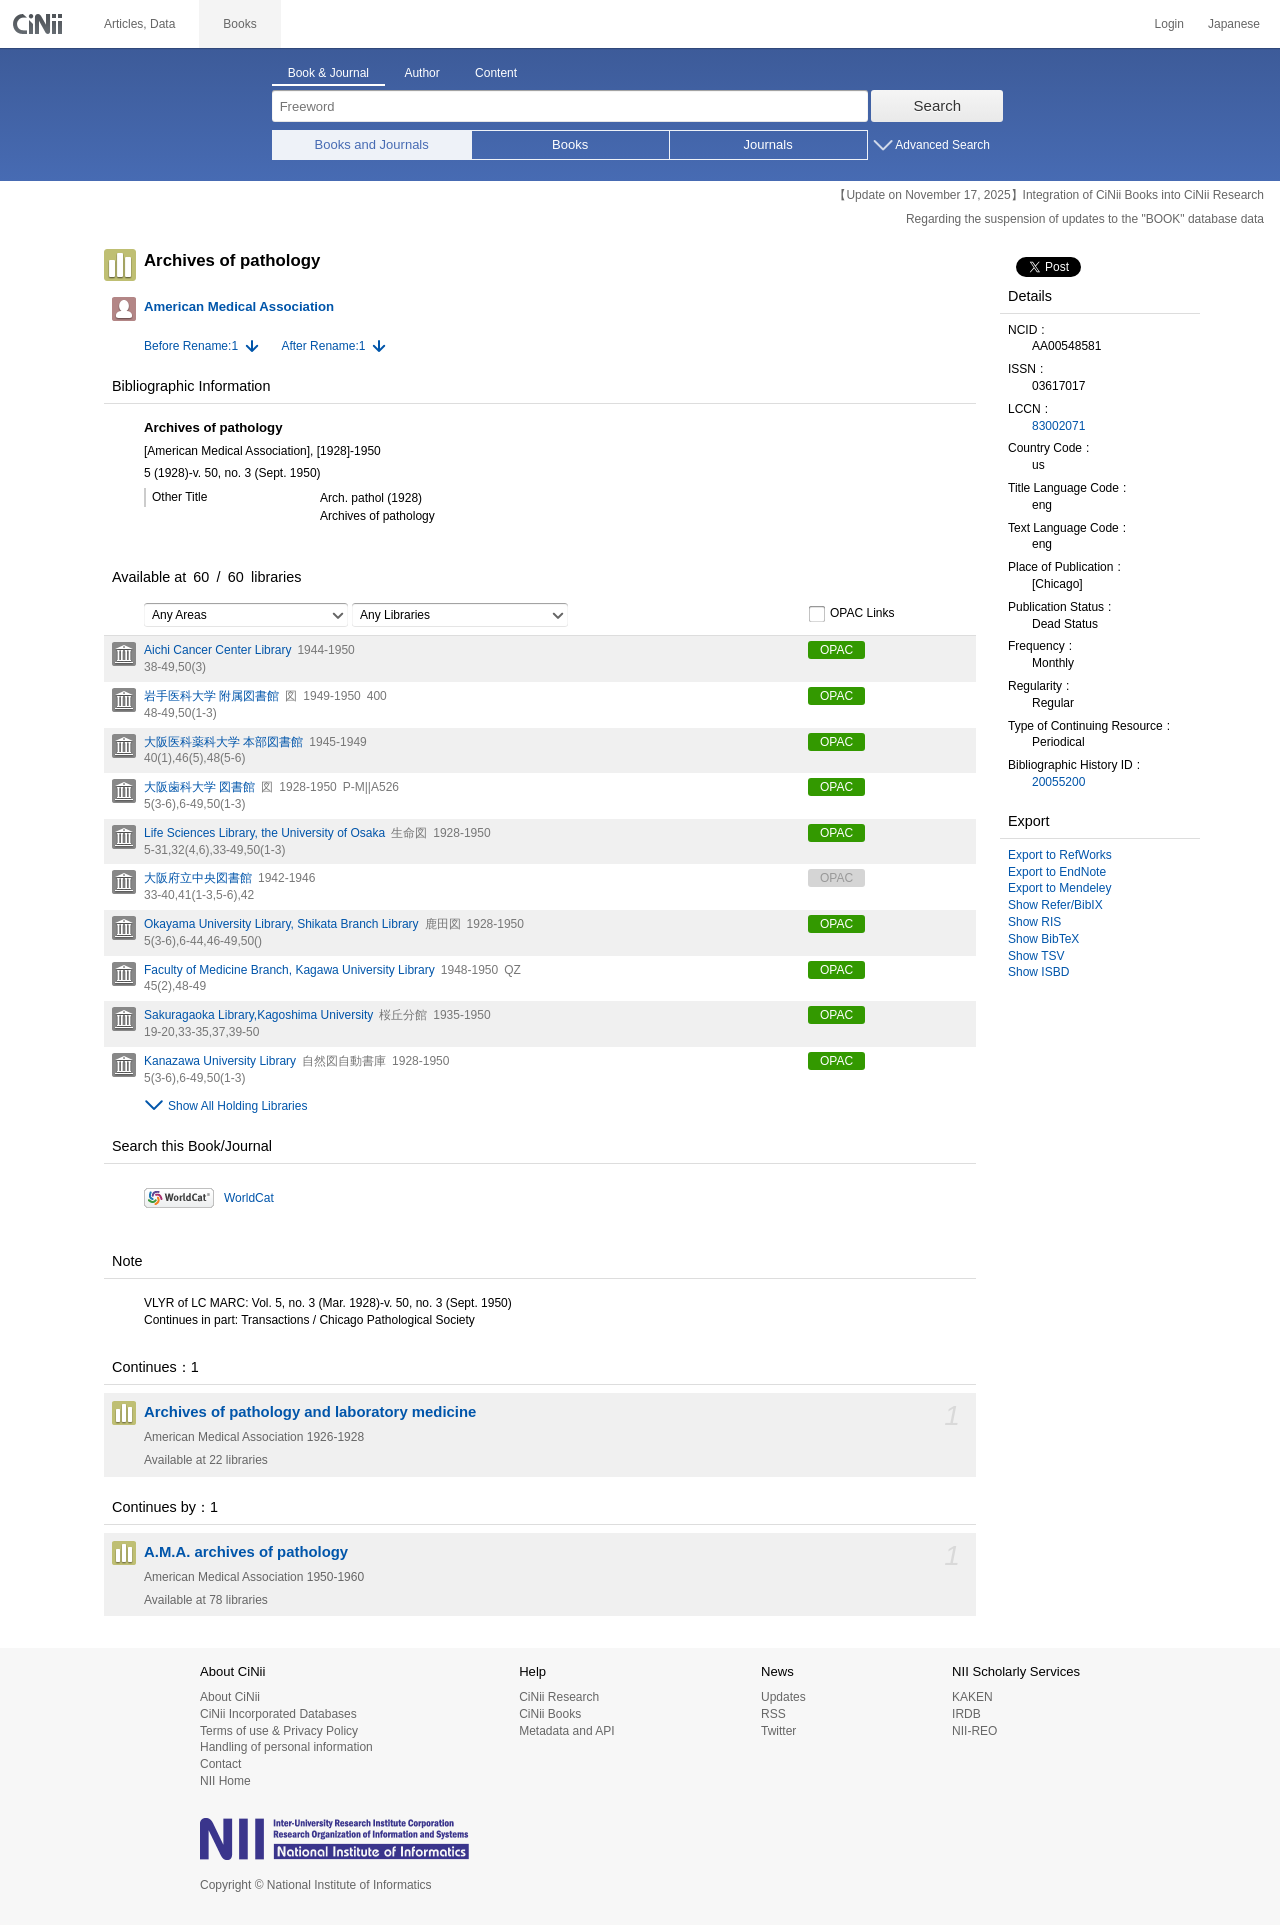 The image size is (1280, 1925). I want to click on Aichi Cancer Center Library, so click(217, 650).